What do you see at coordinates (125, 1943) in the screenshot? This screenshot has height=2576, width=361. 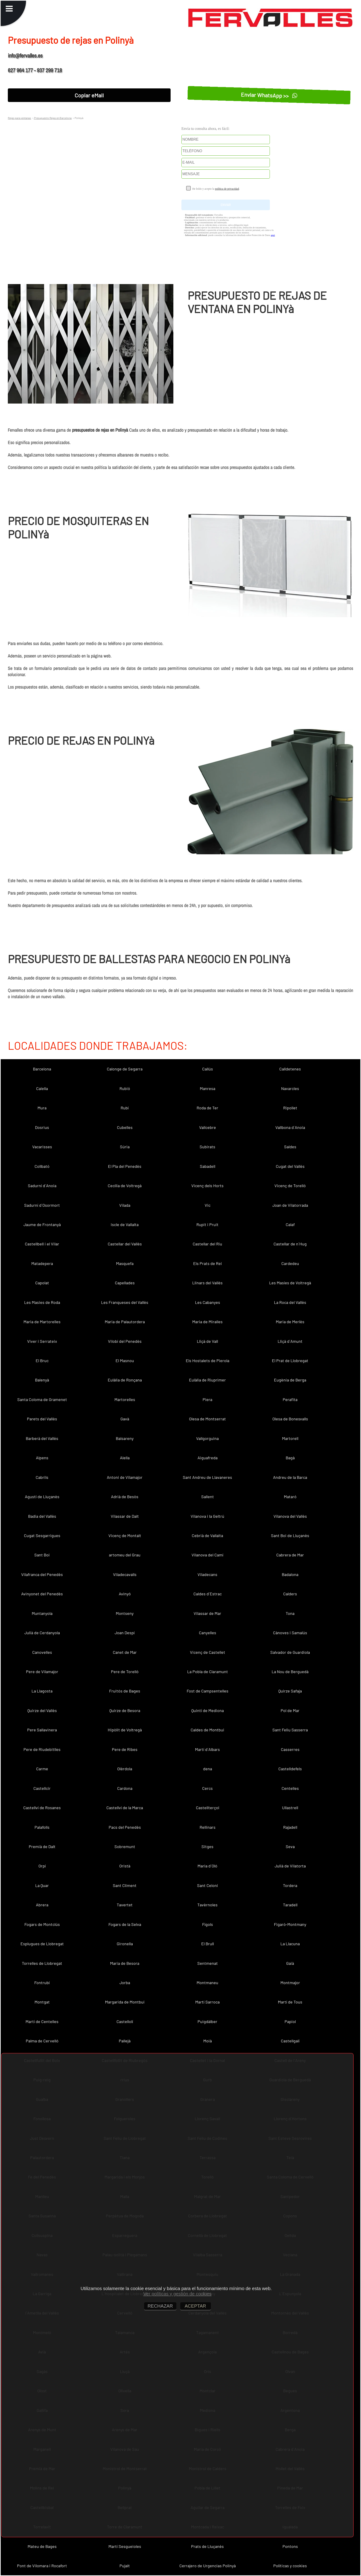 I see `Gironella` at bounding box center [125, 1943].